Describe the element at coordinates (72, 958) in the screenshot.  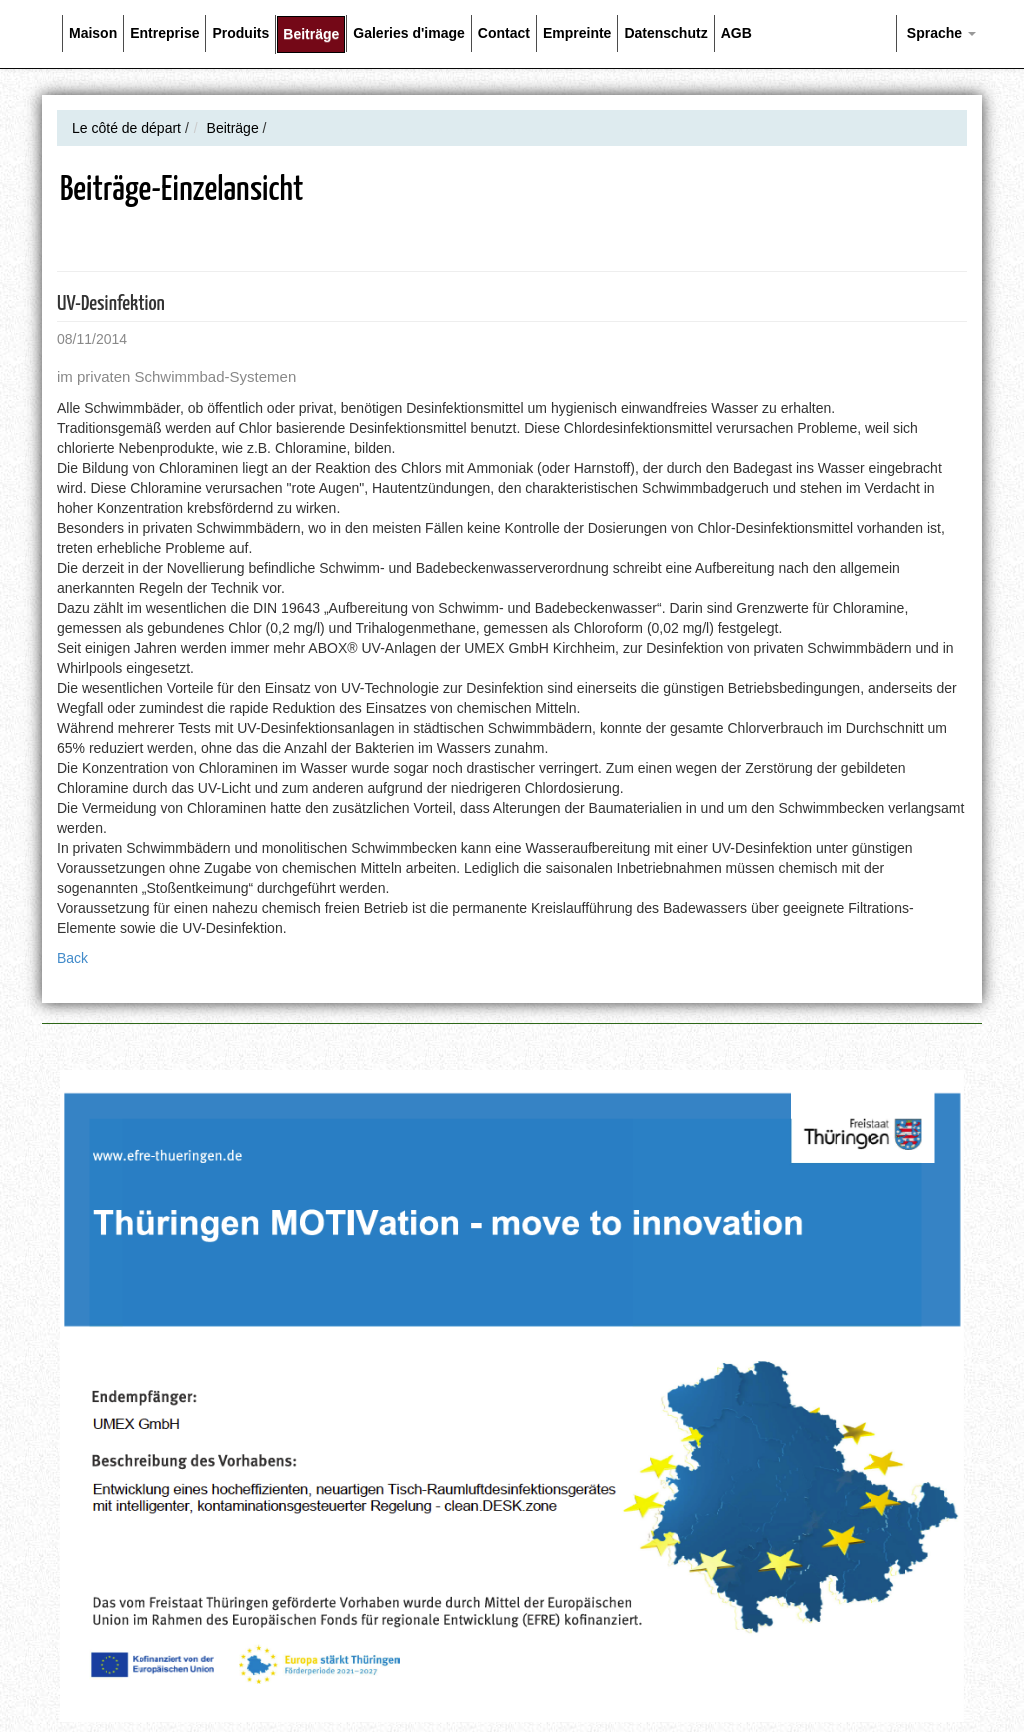
I see `Back` at that location.